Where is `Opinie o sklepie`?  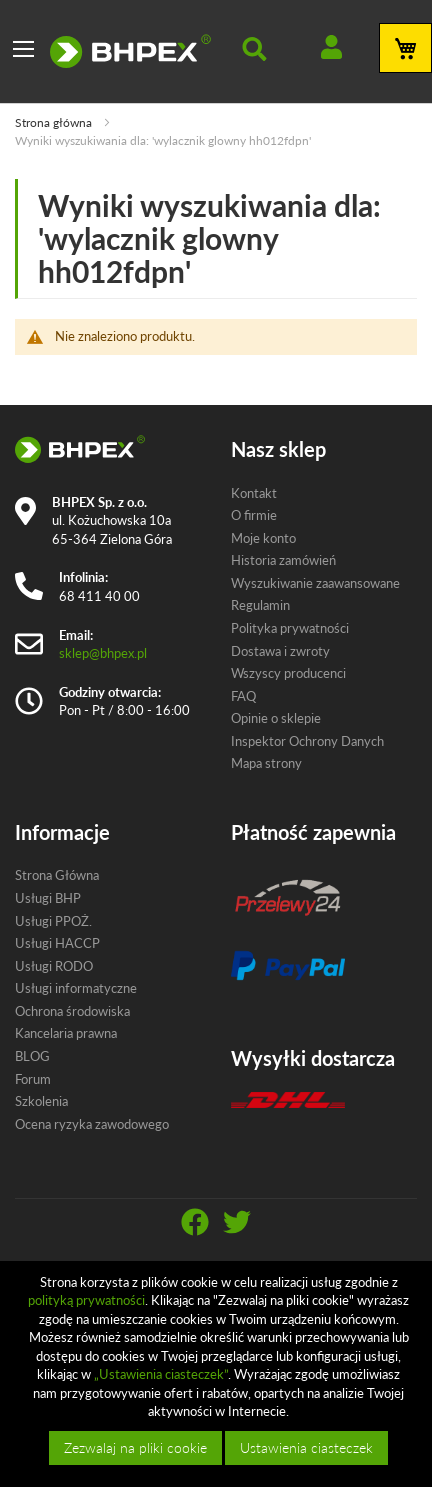
Opinie o sklepie is located at coordinates (276, 718).